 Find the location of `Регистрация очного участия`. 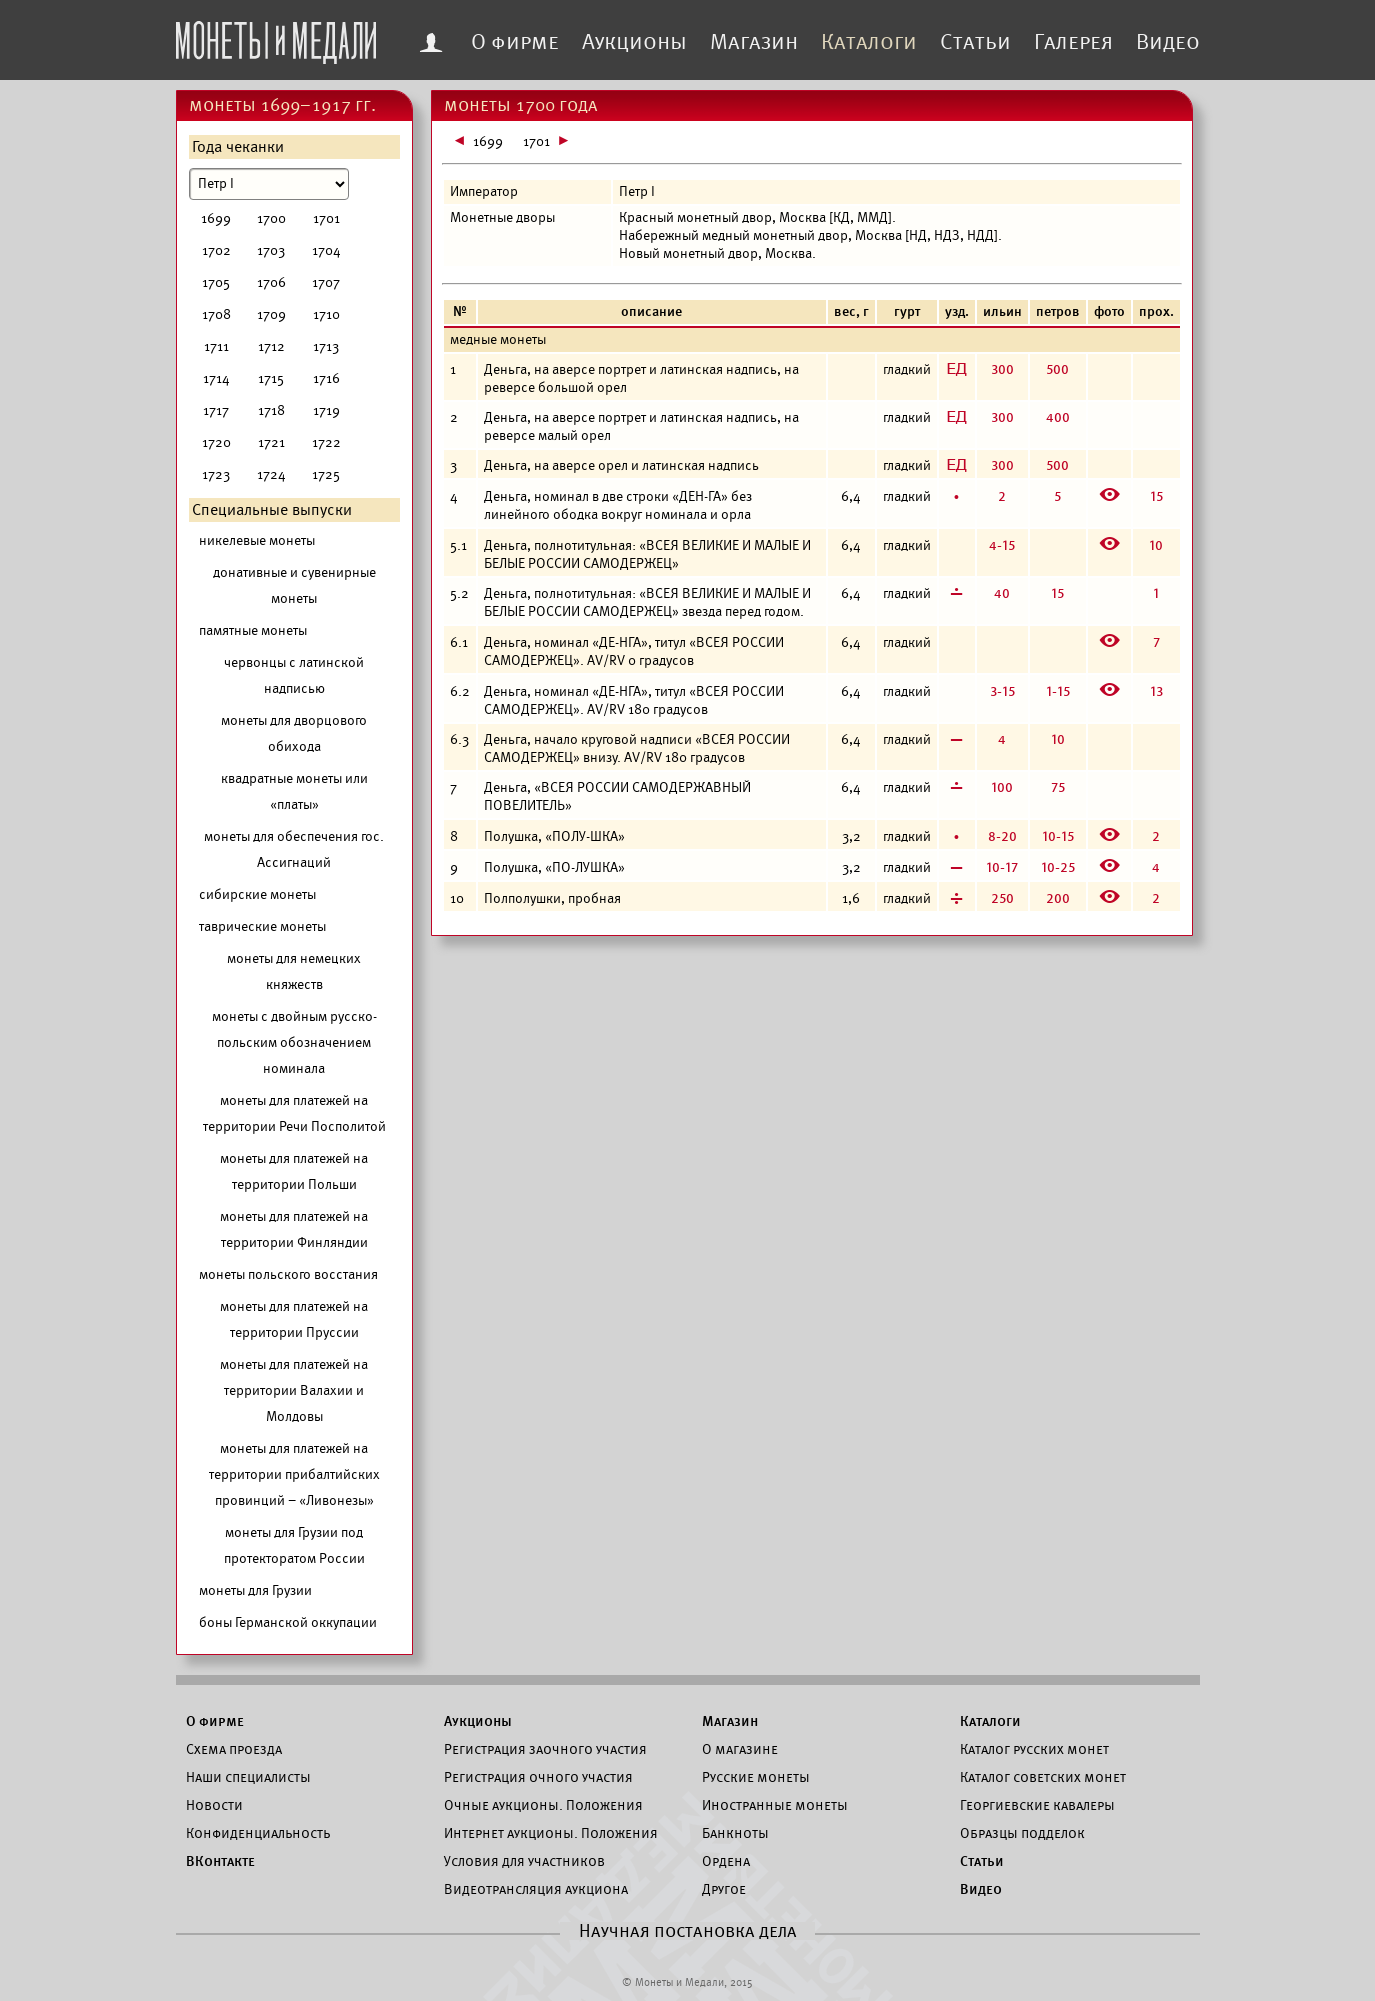

Регистрация очного участия is located at coordinates (538, 1777).